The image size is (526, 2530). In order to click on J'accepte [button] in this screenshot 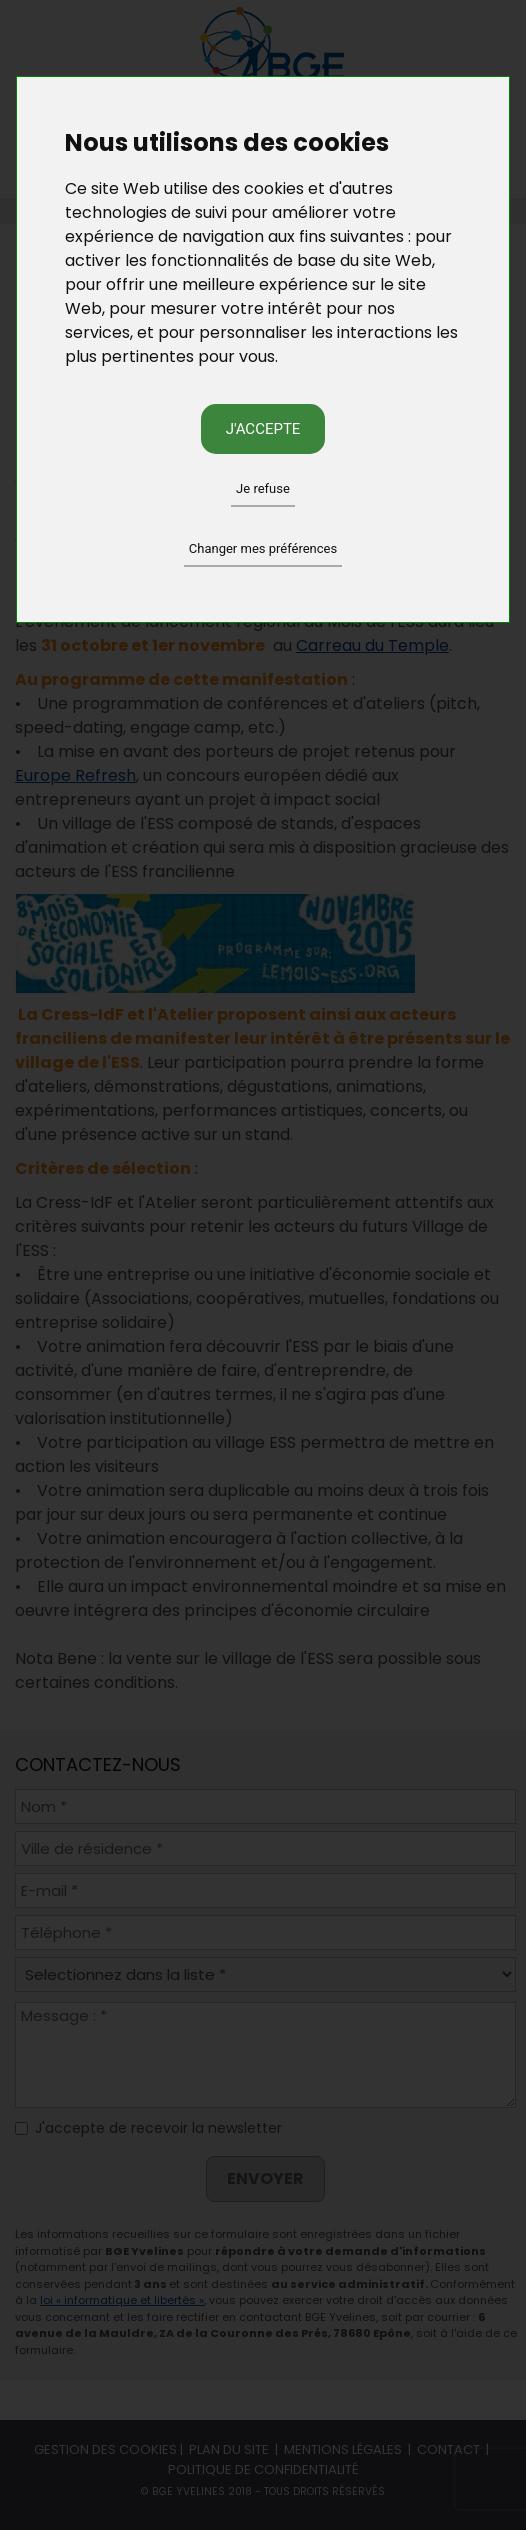, I will do `click(263, 429)`.